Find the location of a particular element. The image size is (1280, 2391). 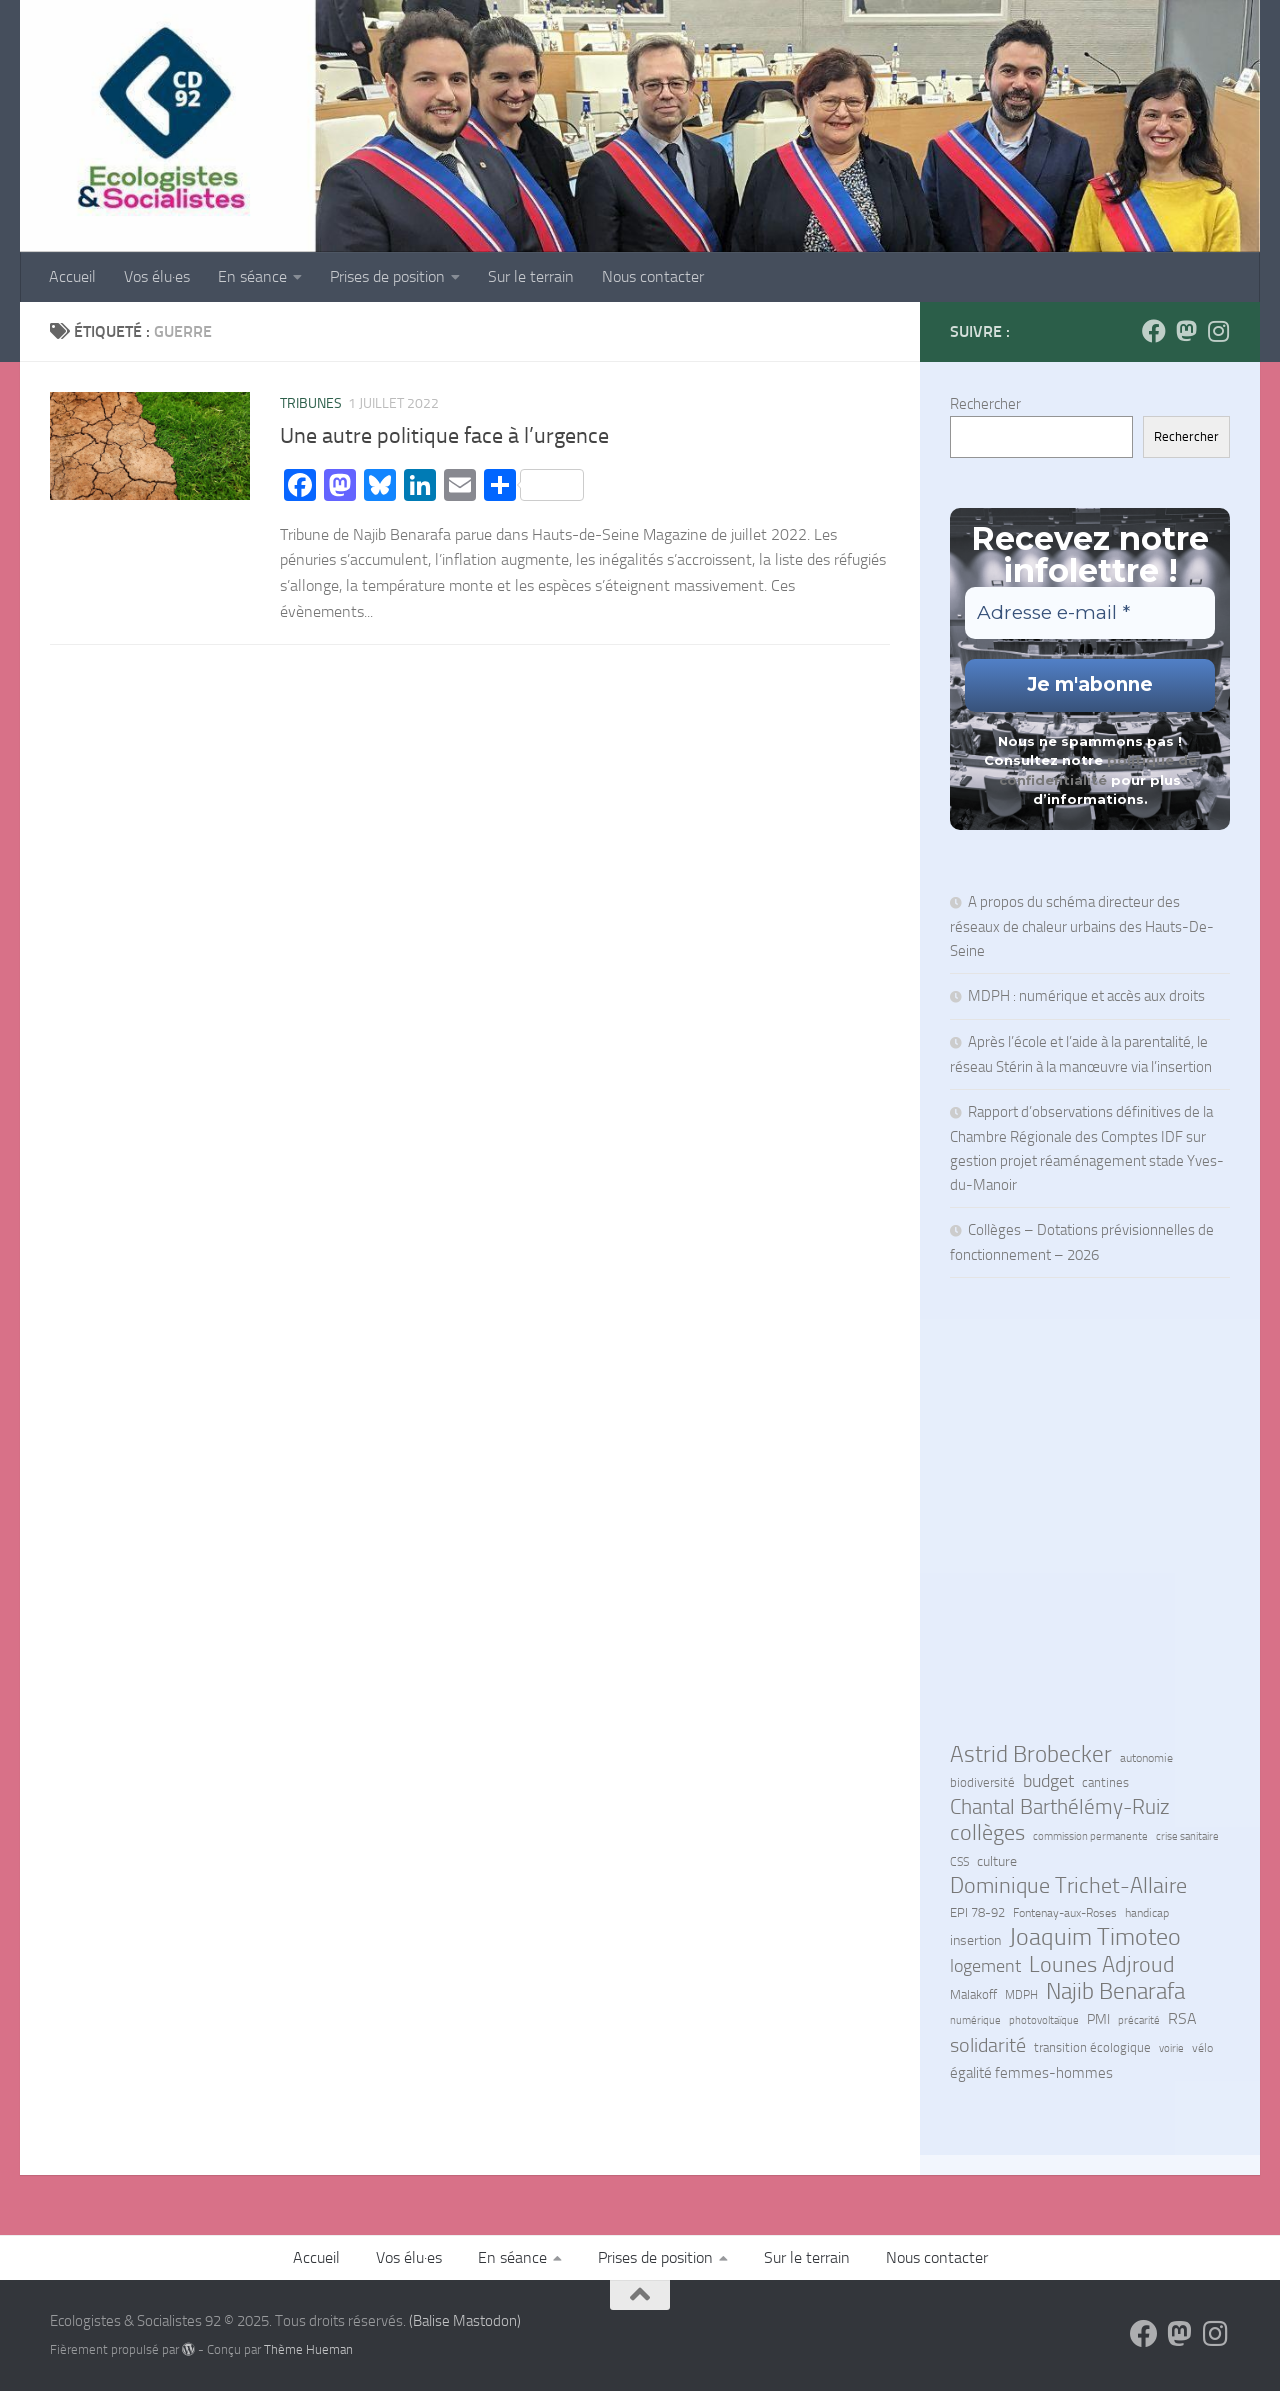

logement [logement (22 éléments)] is located at coordinates (985, 1966).